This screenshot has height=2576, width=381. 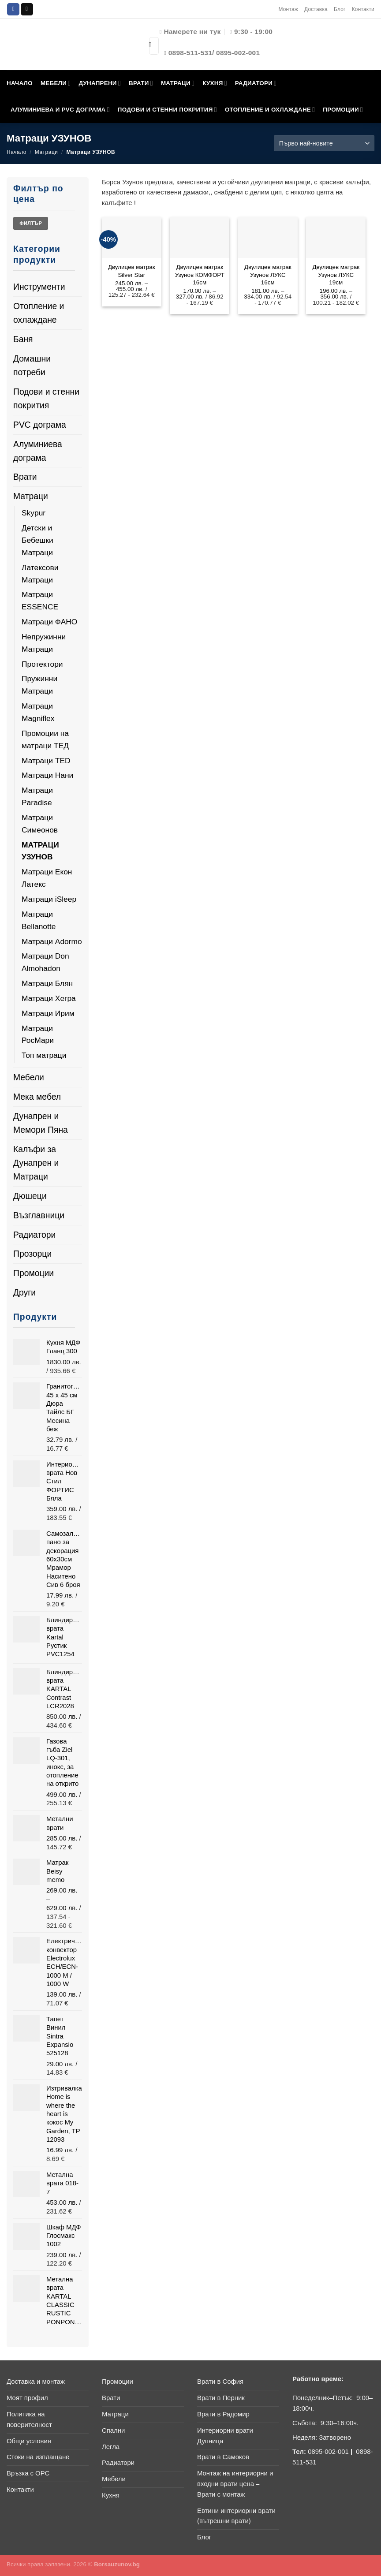 I want to click on Врати в София, so click(x=220, y=2381).